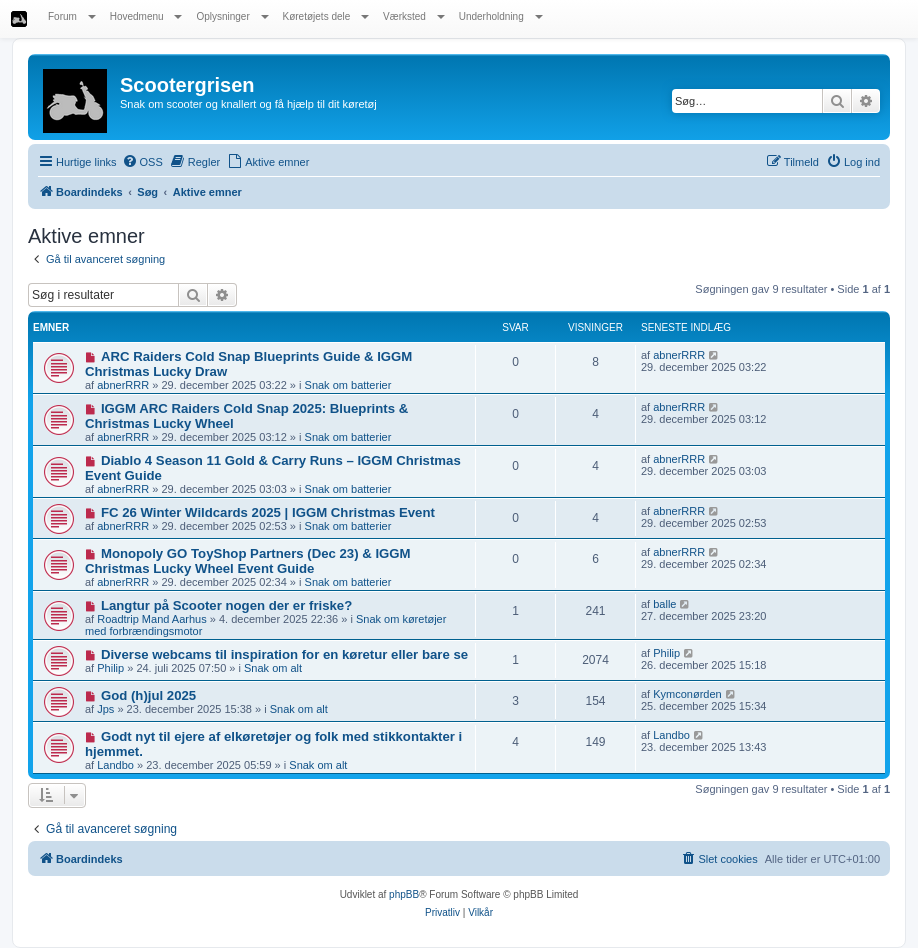 This screenshot has height=948, width=918. I want to click on Monopoly GO ToyShop Partners (Dec 23) & IGGM Christmas Lucky Wheel Event Guide, so click(248, 561).